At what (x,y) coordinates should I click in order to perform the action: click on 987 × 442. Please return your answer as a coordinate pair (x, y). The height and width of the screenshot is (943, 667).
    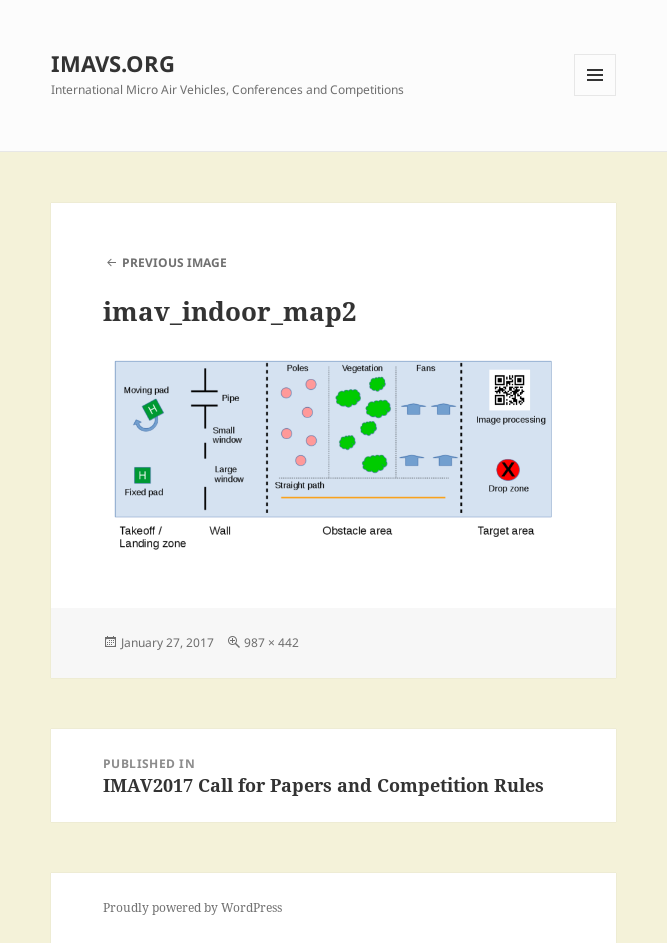
    Looking at the image, I should click on (271, 642).